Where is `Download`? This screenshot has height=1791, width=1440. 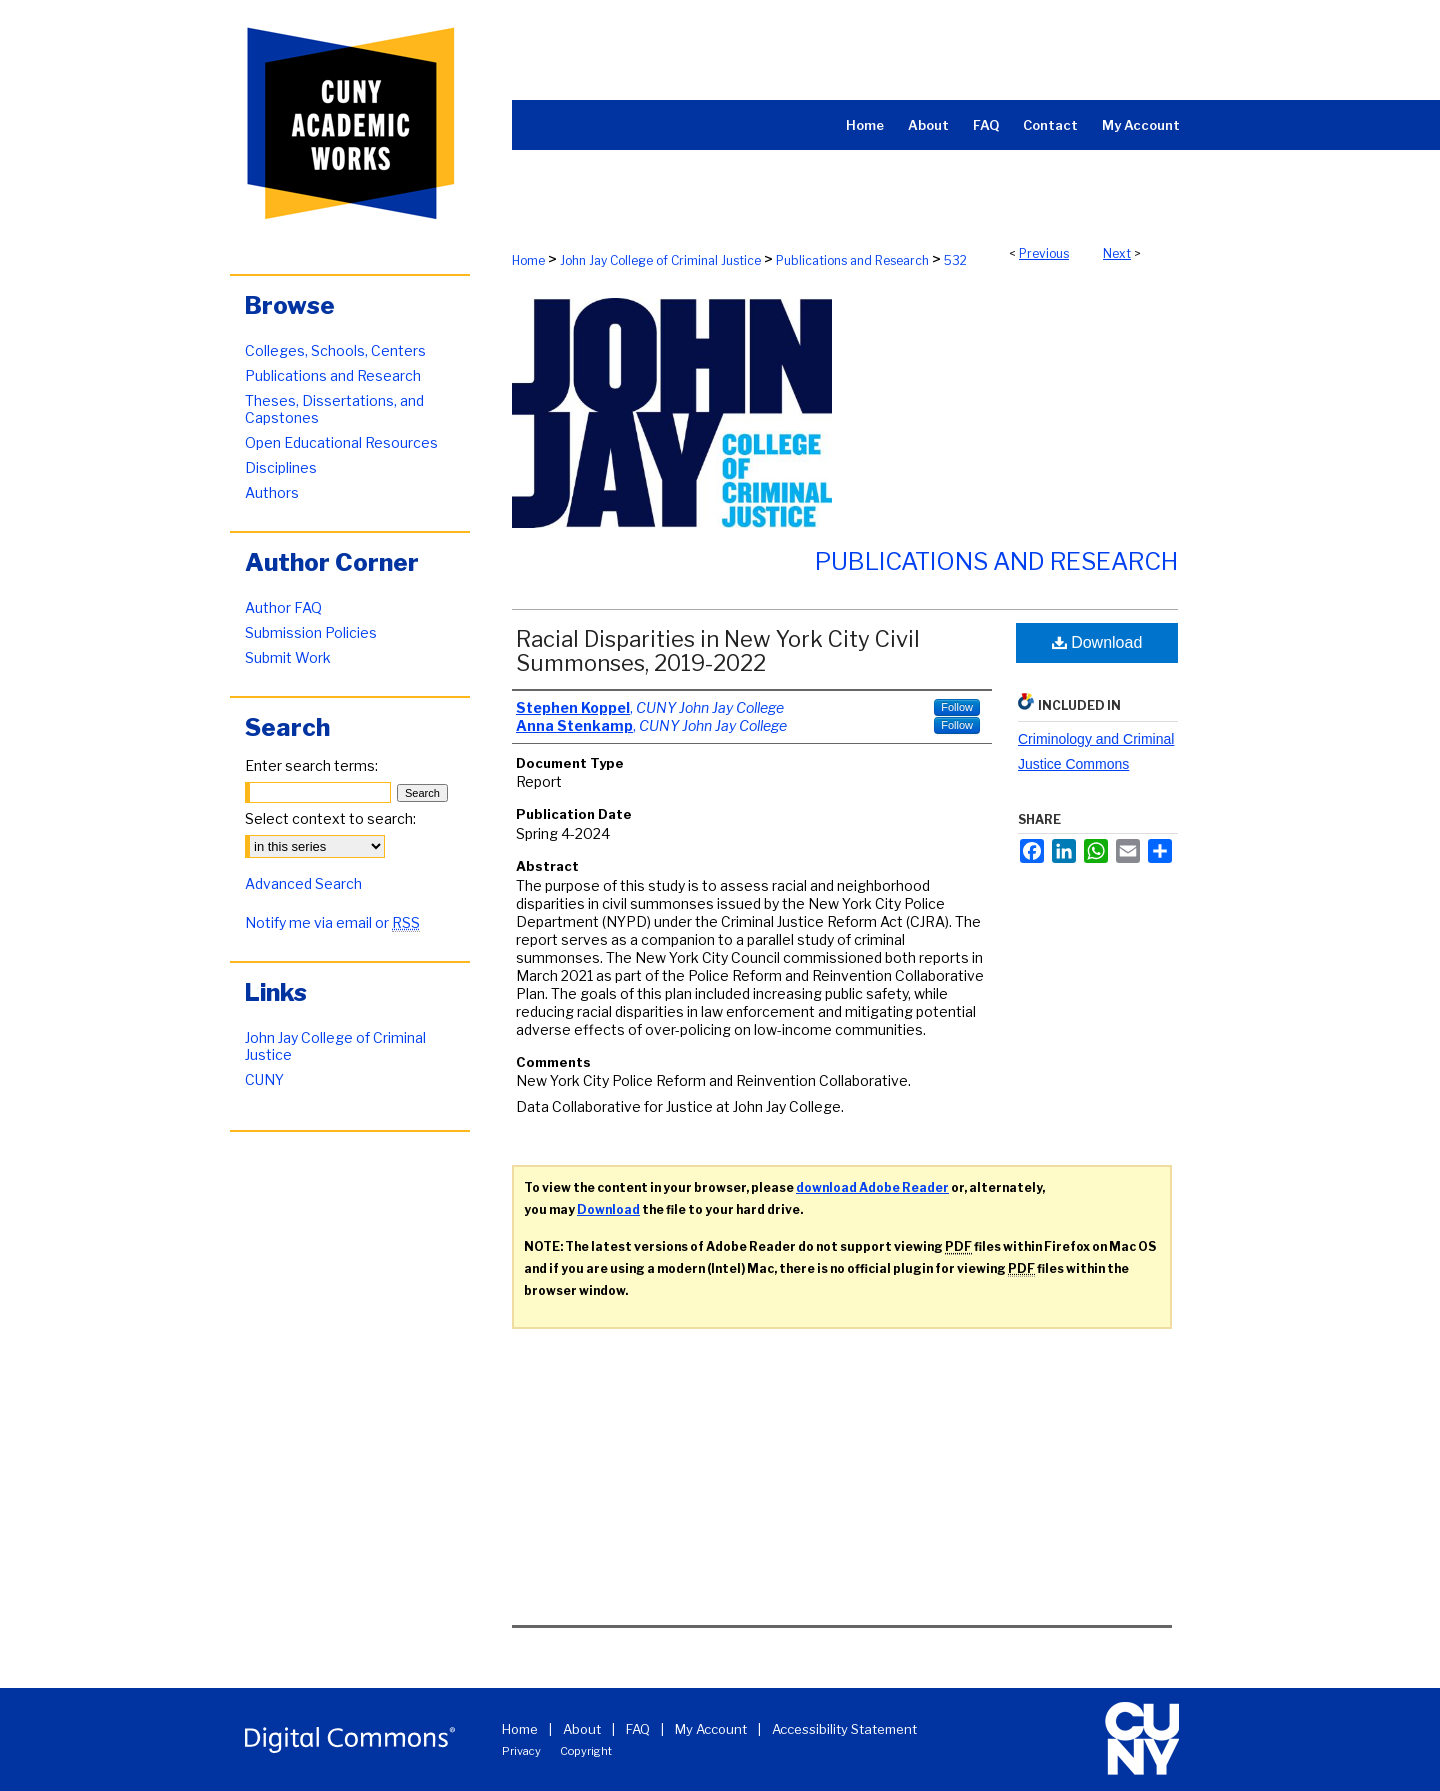 Download is located at coordinates (1097, 642).